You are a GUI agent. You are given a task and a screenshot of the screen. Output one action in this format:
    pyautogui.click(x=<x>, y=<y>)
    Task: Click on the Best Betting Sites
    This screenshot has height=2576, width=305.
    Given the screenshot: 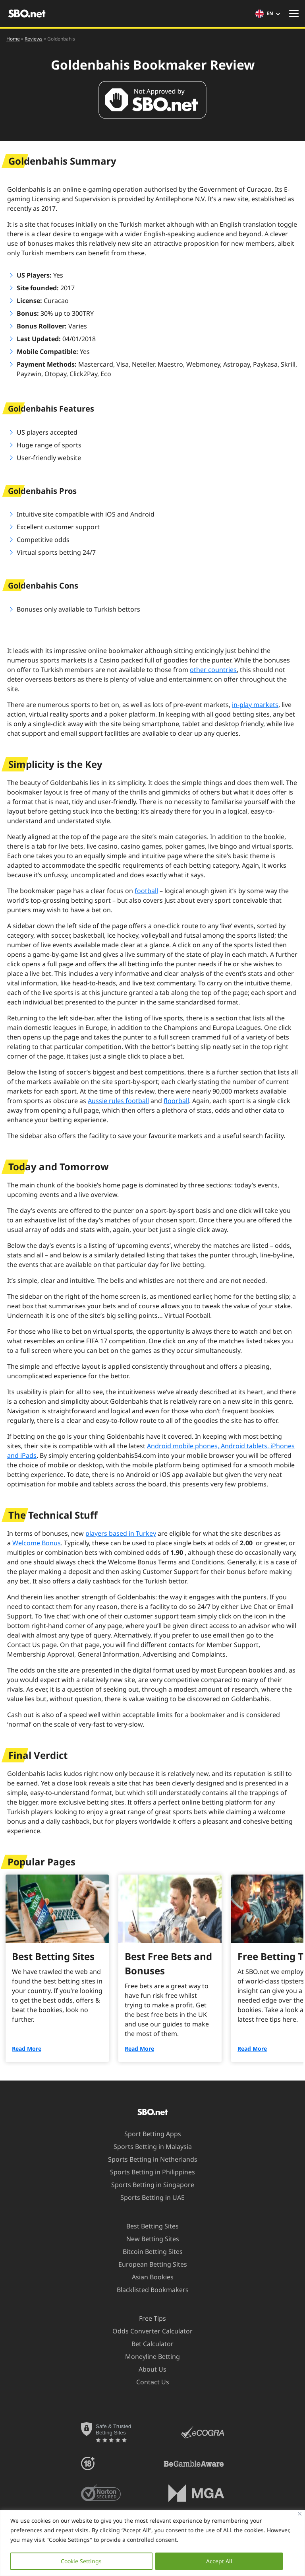 What is the action you would take?
    pyautogui.click(x=148, y=2226)
    